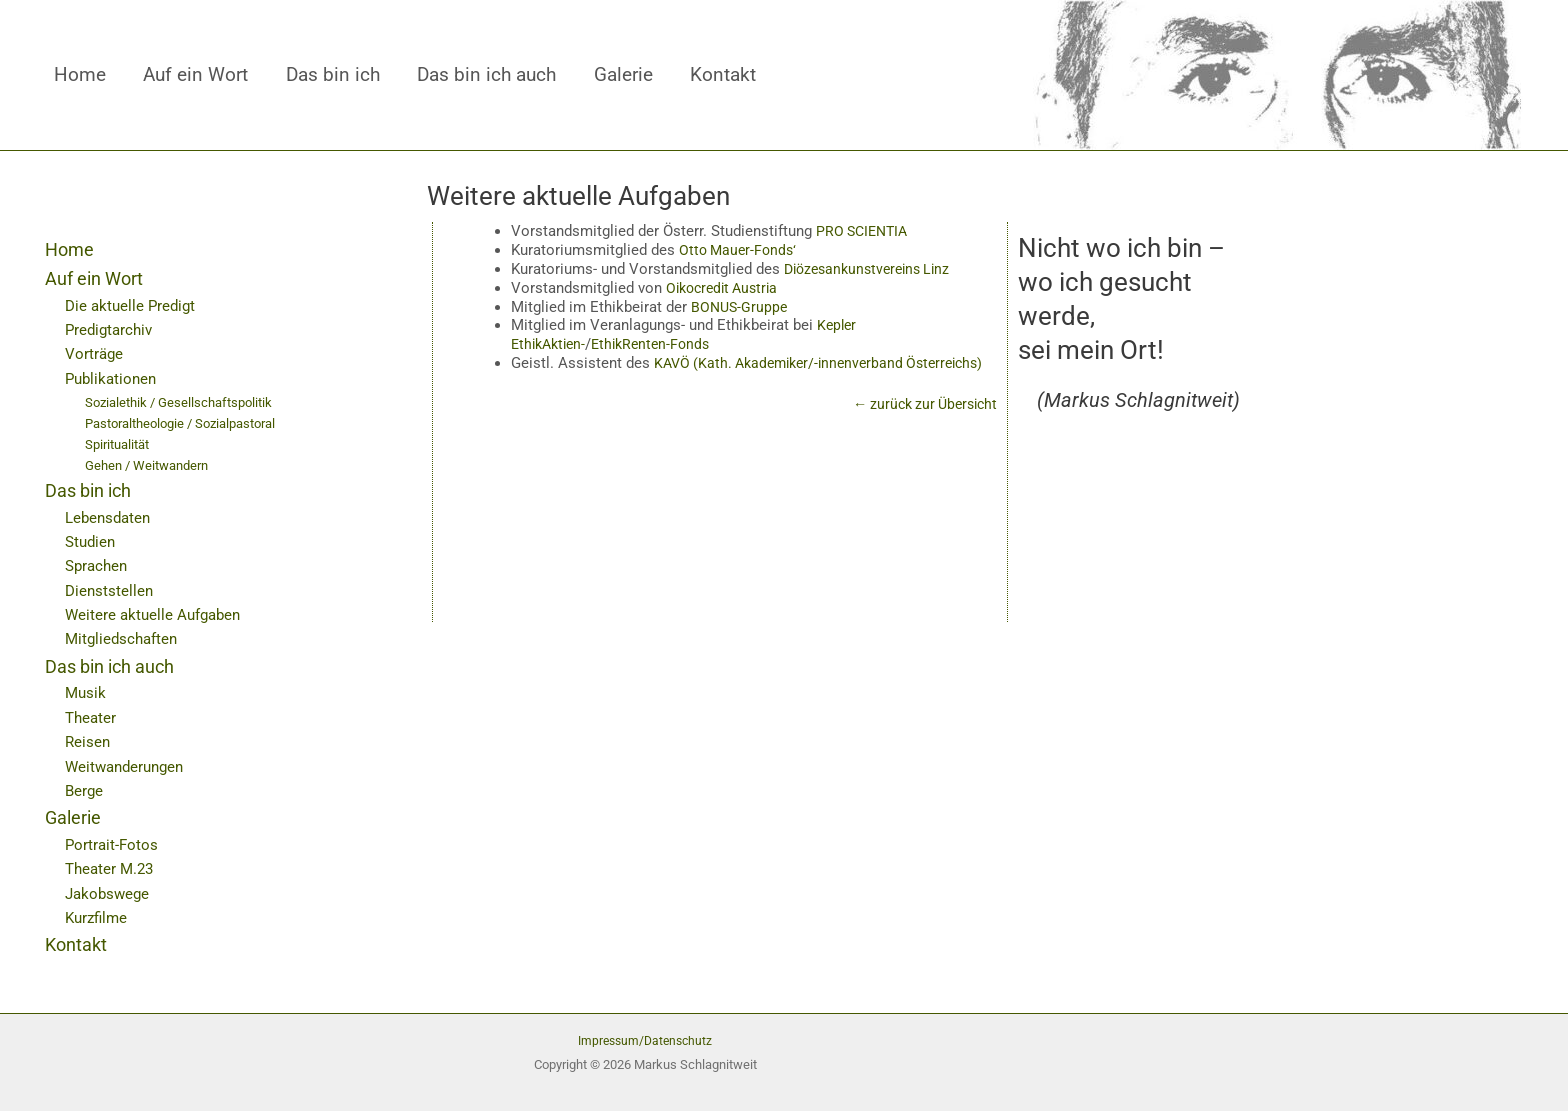 This screenshot has width=1568, height=1111. What do you see at coordinates (865, 231) in the screenshot?
I see `PRO SCIENTIA` at bounding box center [865, 231].